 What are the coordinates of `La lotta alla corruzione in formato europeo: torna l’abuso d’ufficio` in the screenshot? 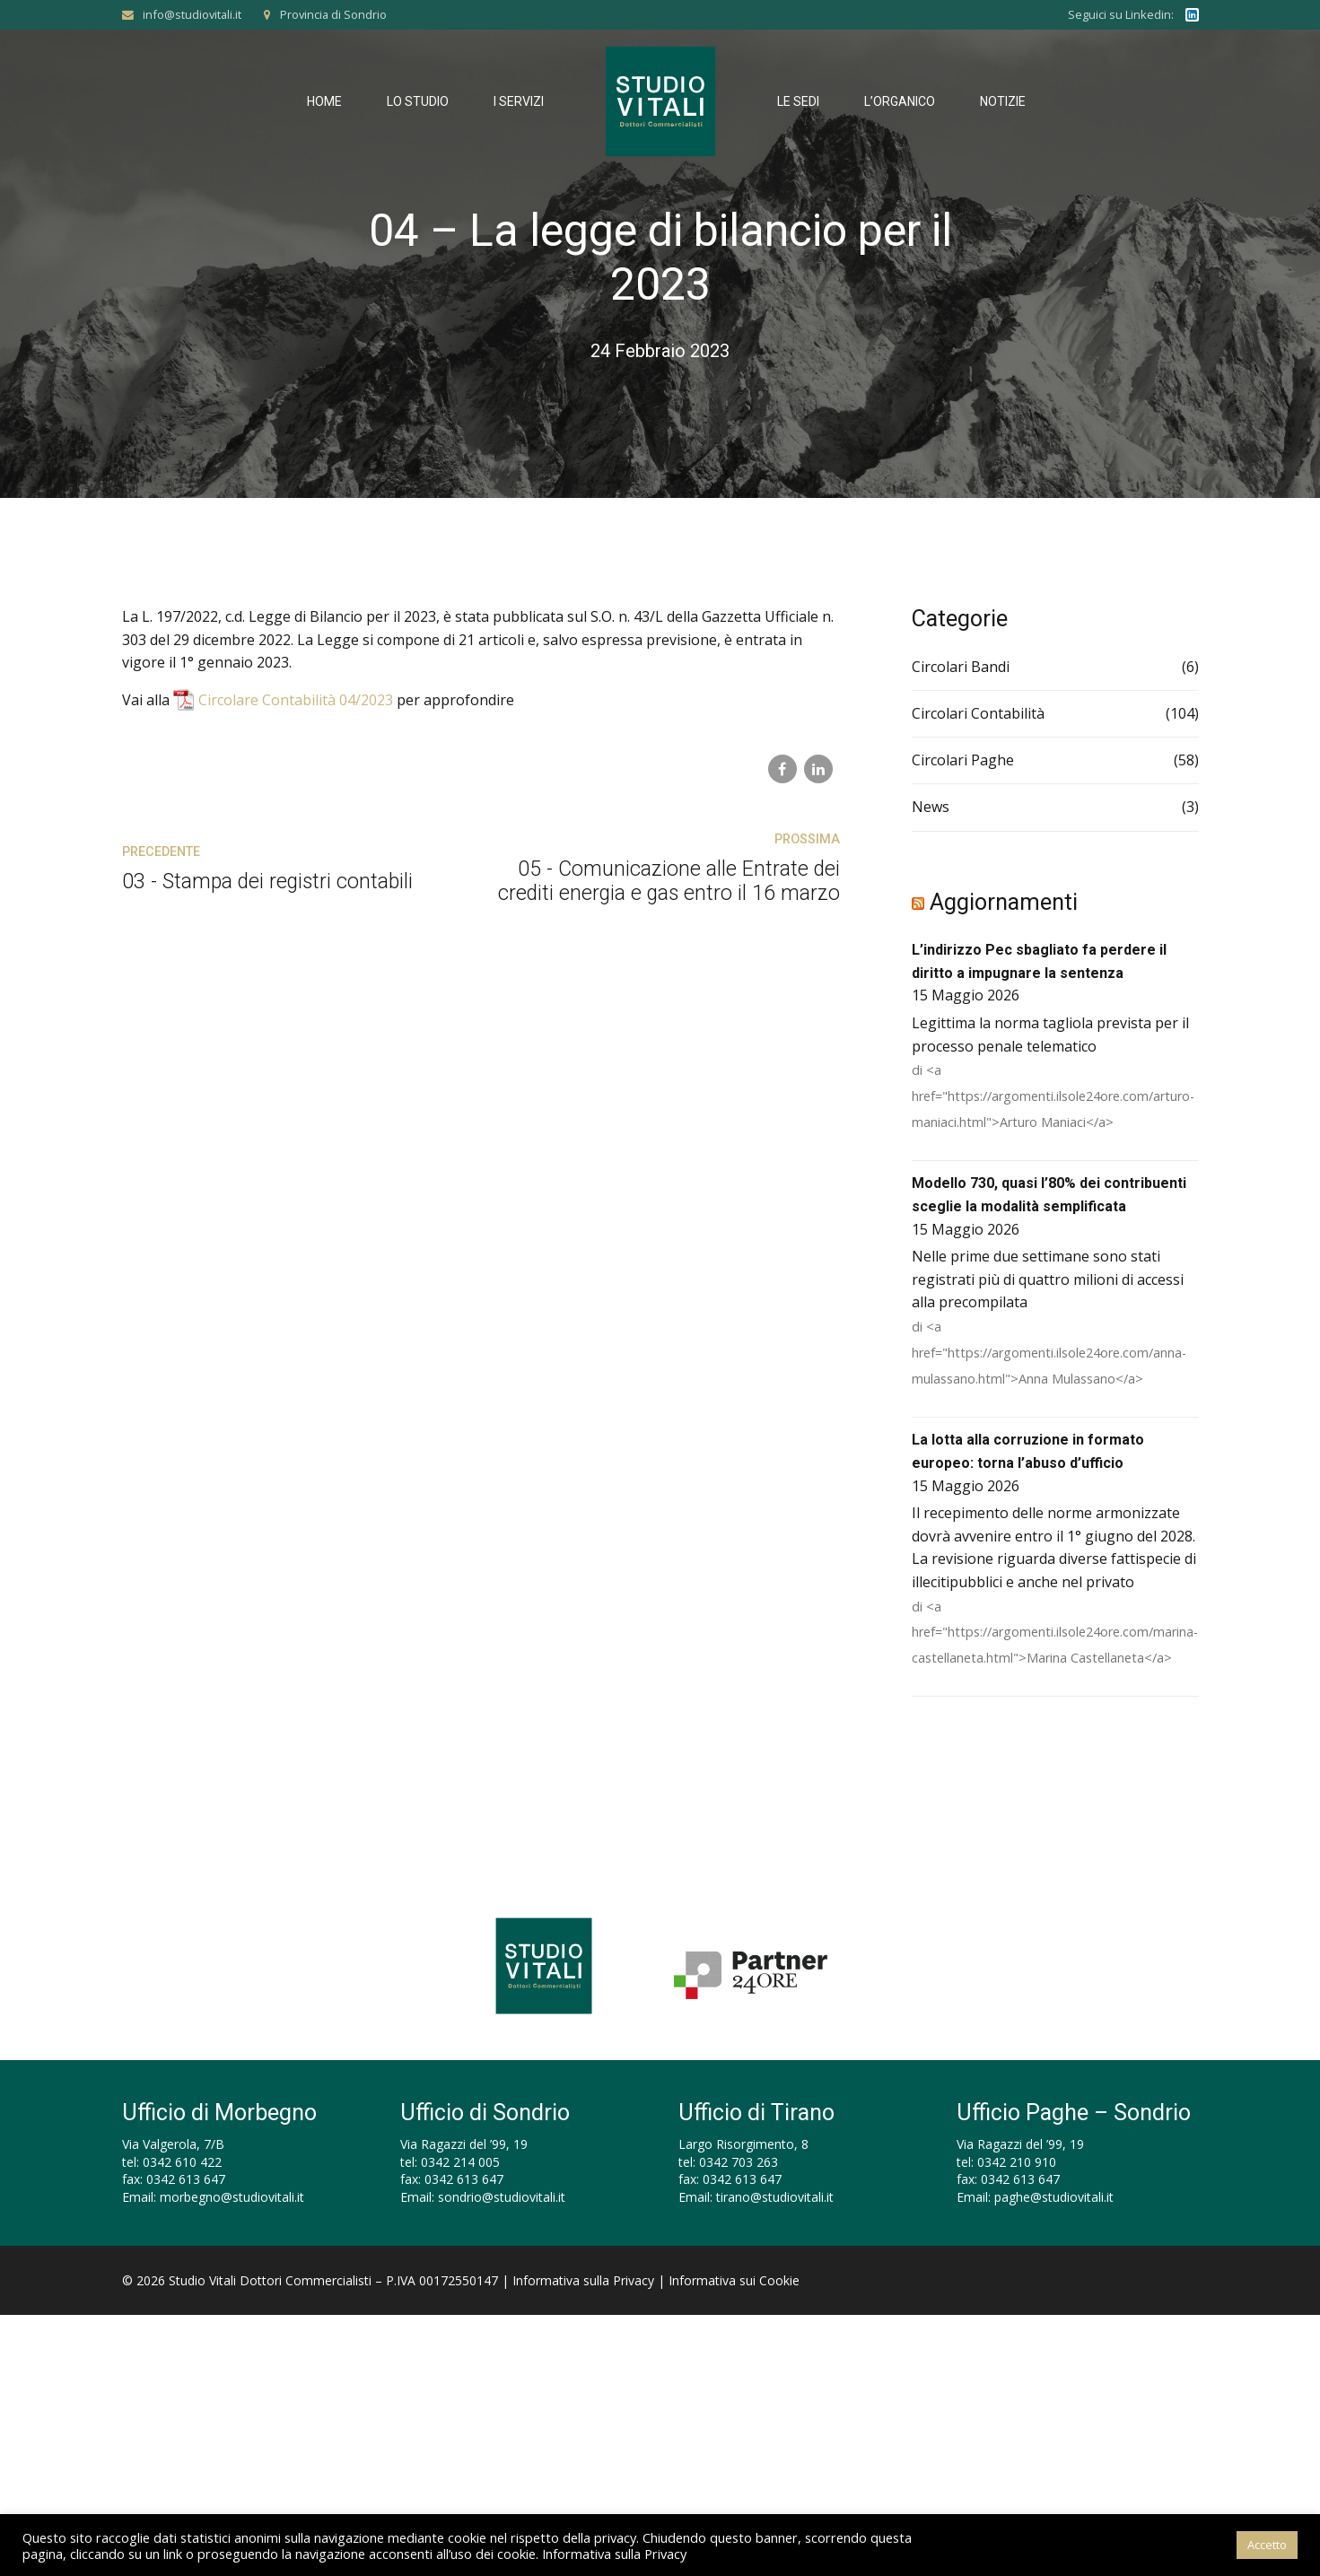 It's located at (1028, 1451).